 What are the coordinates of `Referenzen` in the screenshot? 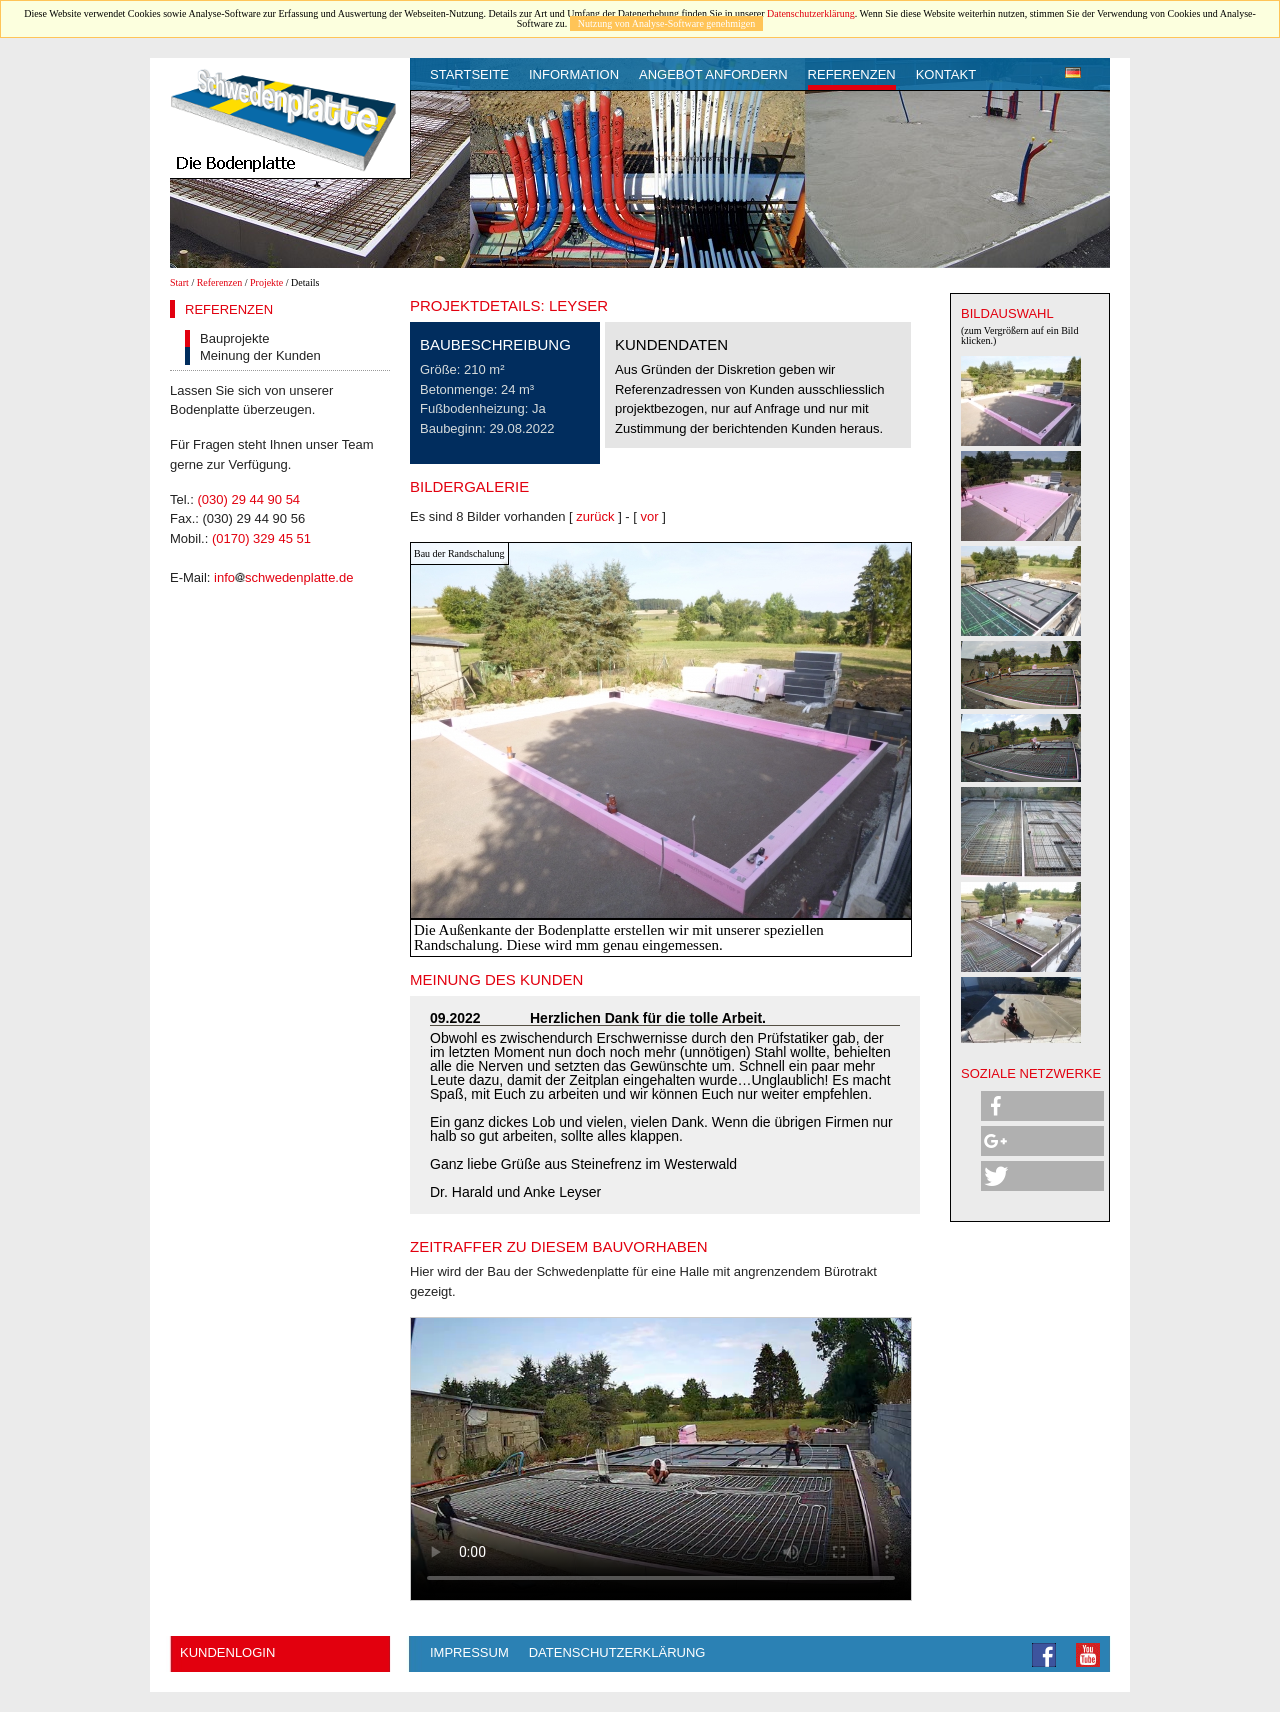 It's located at (852, 74).